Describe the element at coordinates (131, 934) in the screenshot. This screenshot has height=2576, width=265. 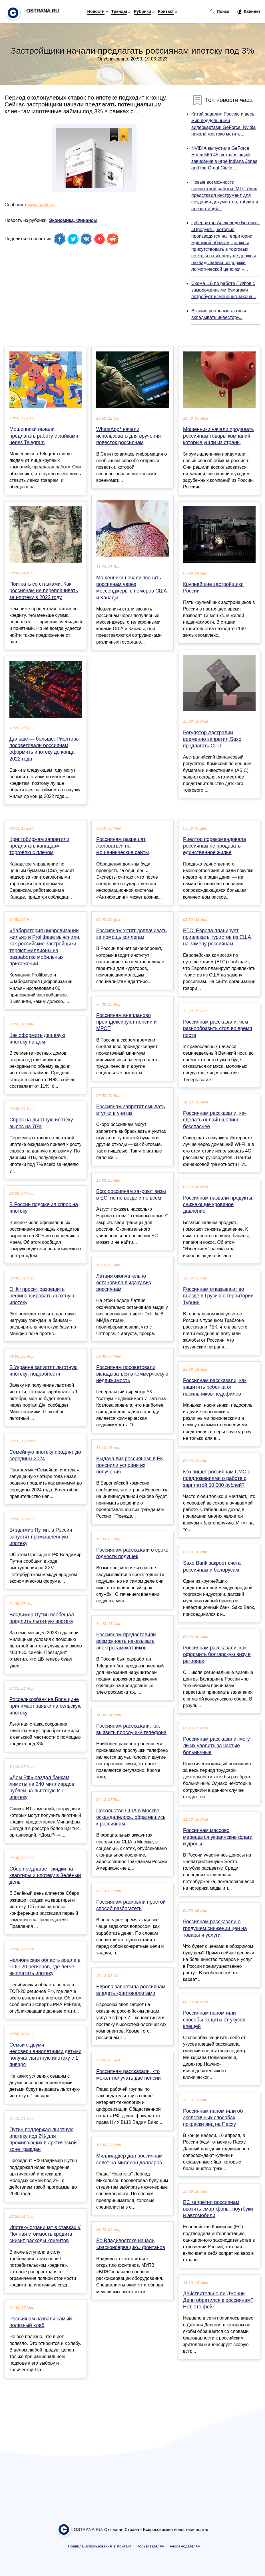
I see `Россиянам хотят доплачивать за помощь коллегам` at that location.